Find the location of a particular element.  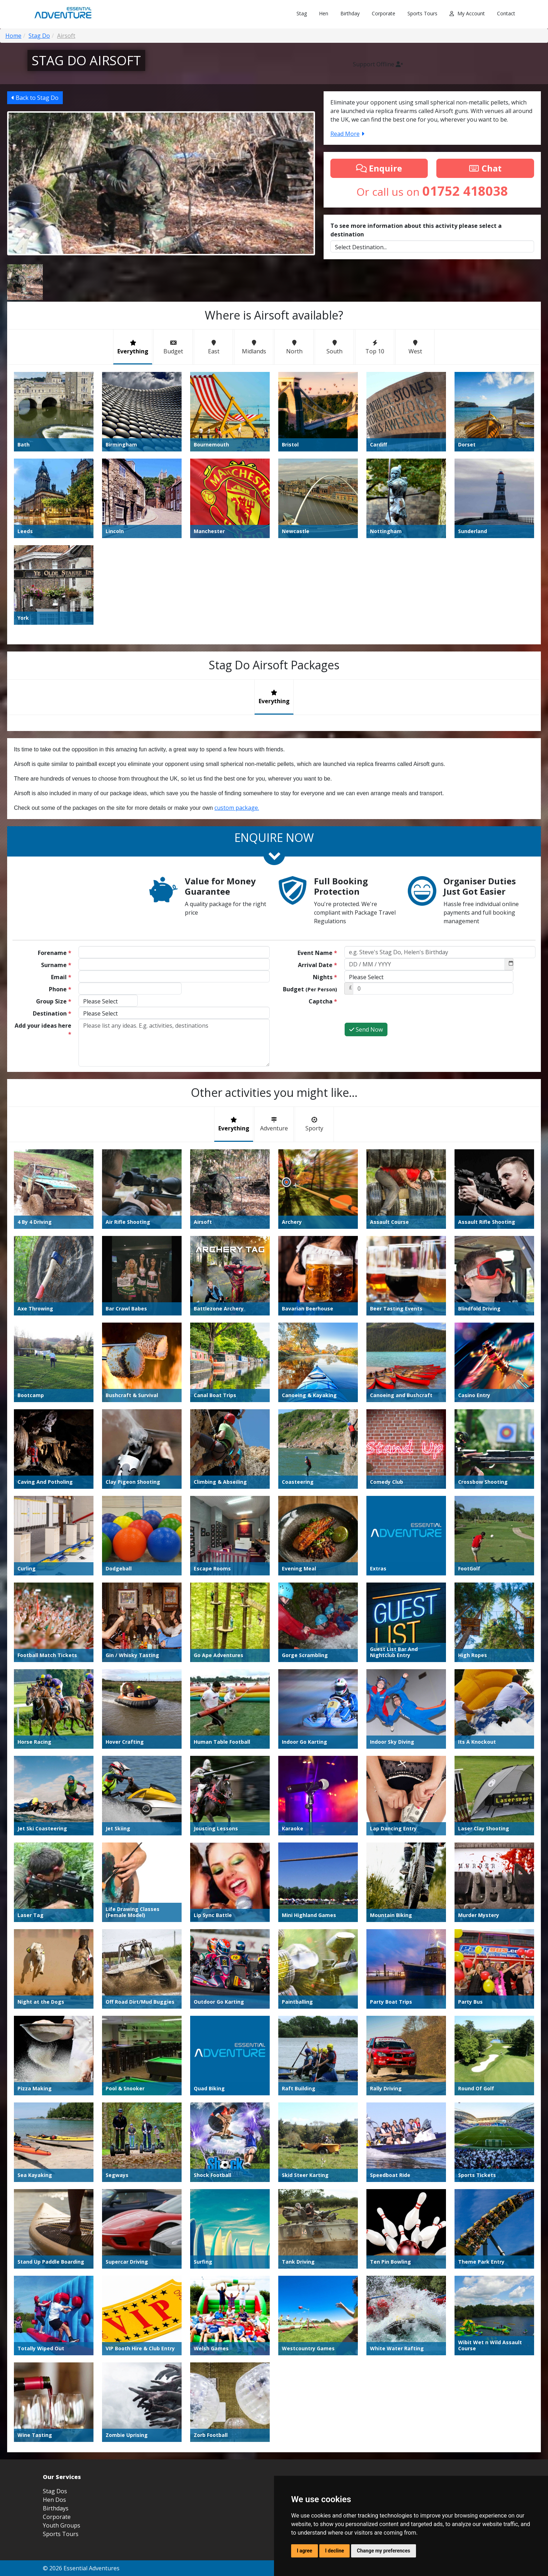

Add your ideas here is located at coordinates (43, 1030).